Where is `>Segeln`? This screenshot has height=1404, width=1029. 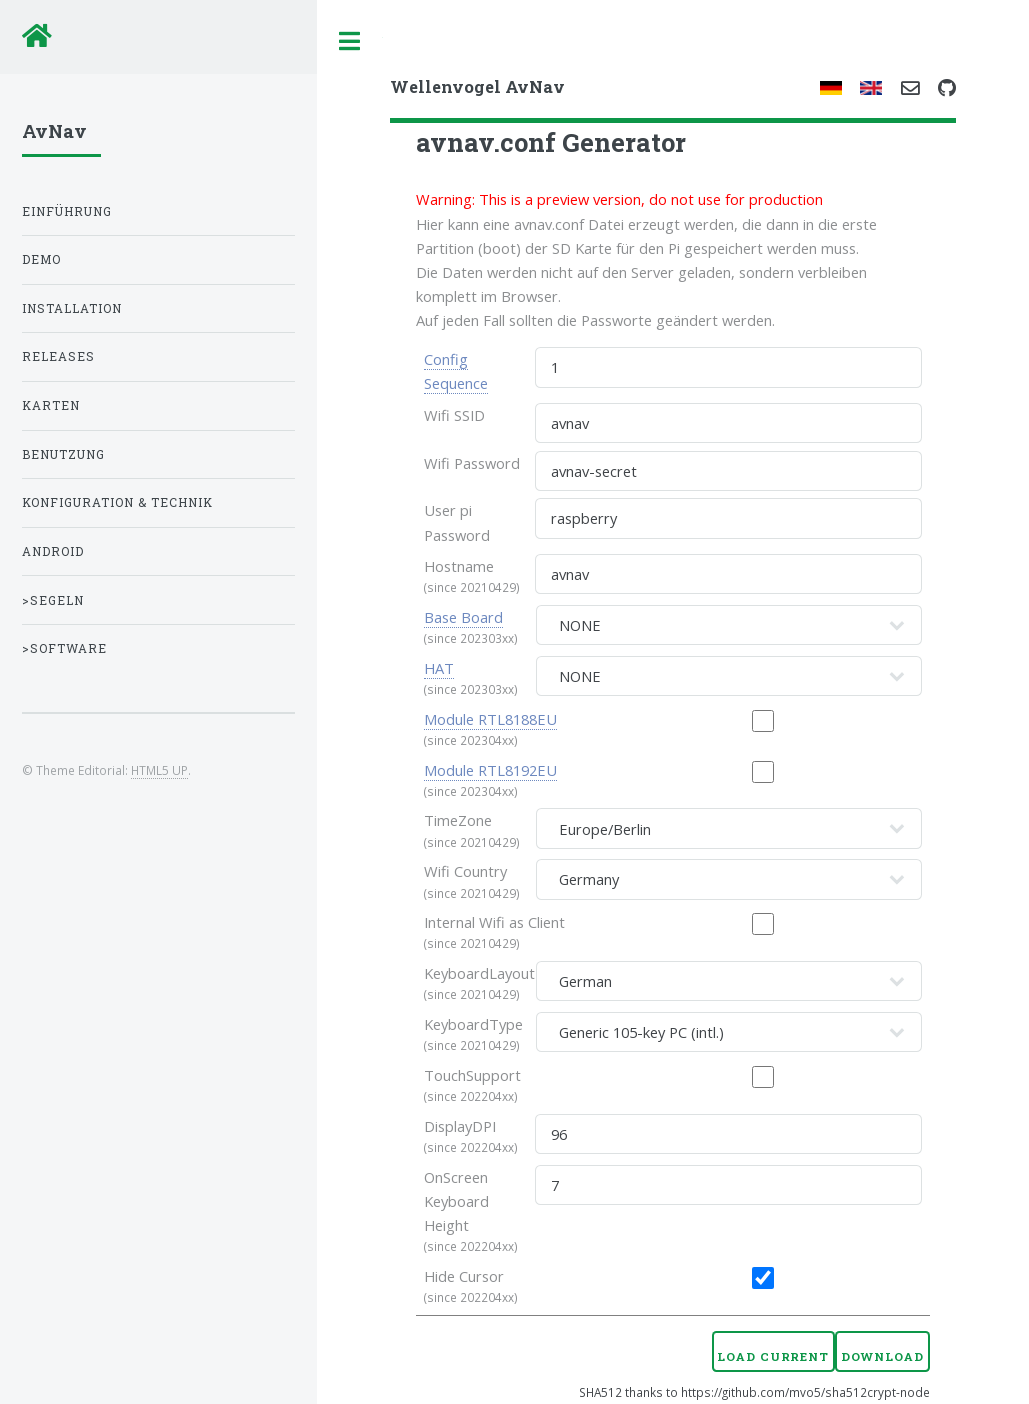 >Segeln is located at coordinates (53, 600).